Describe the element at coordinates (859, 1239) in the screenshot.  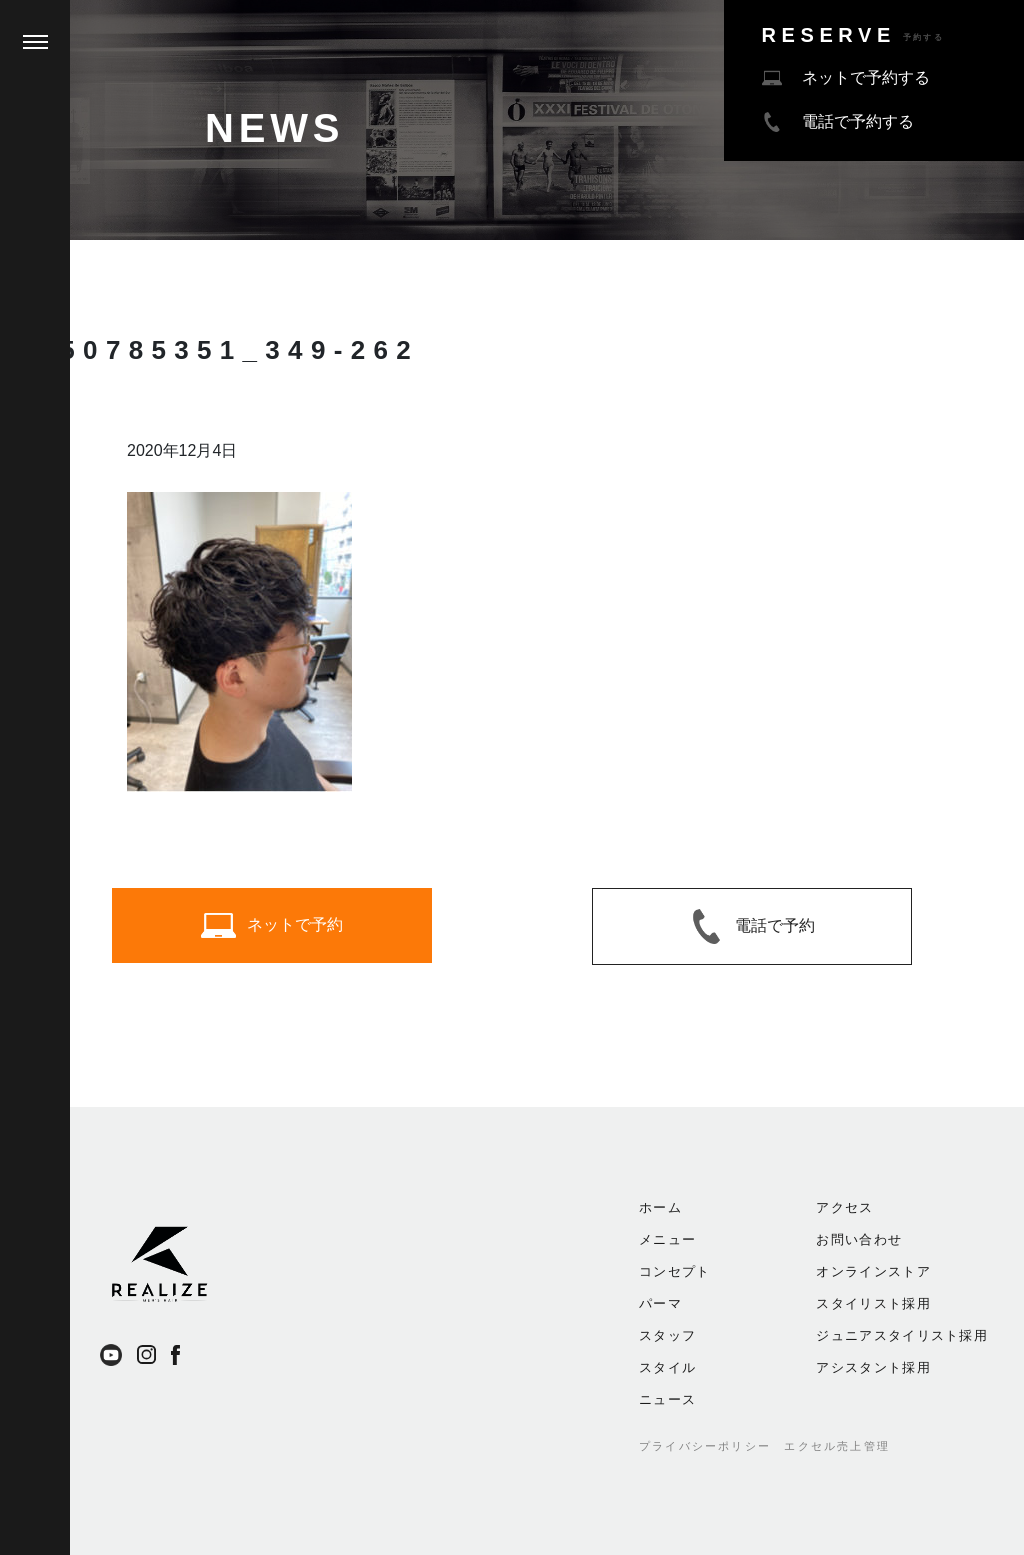
I see `お問い合わせ` at that location.